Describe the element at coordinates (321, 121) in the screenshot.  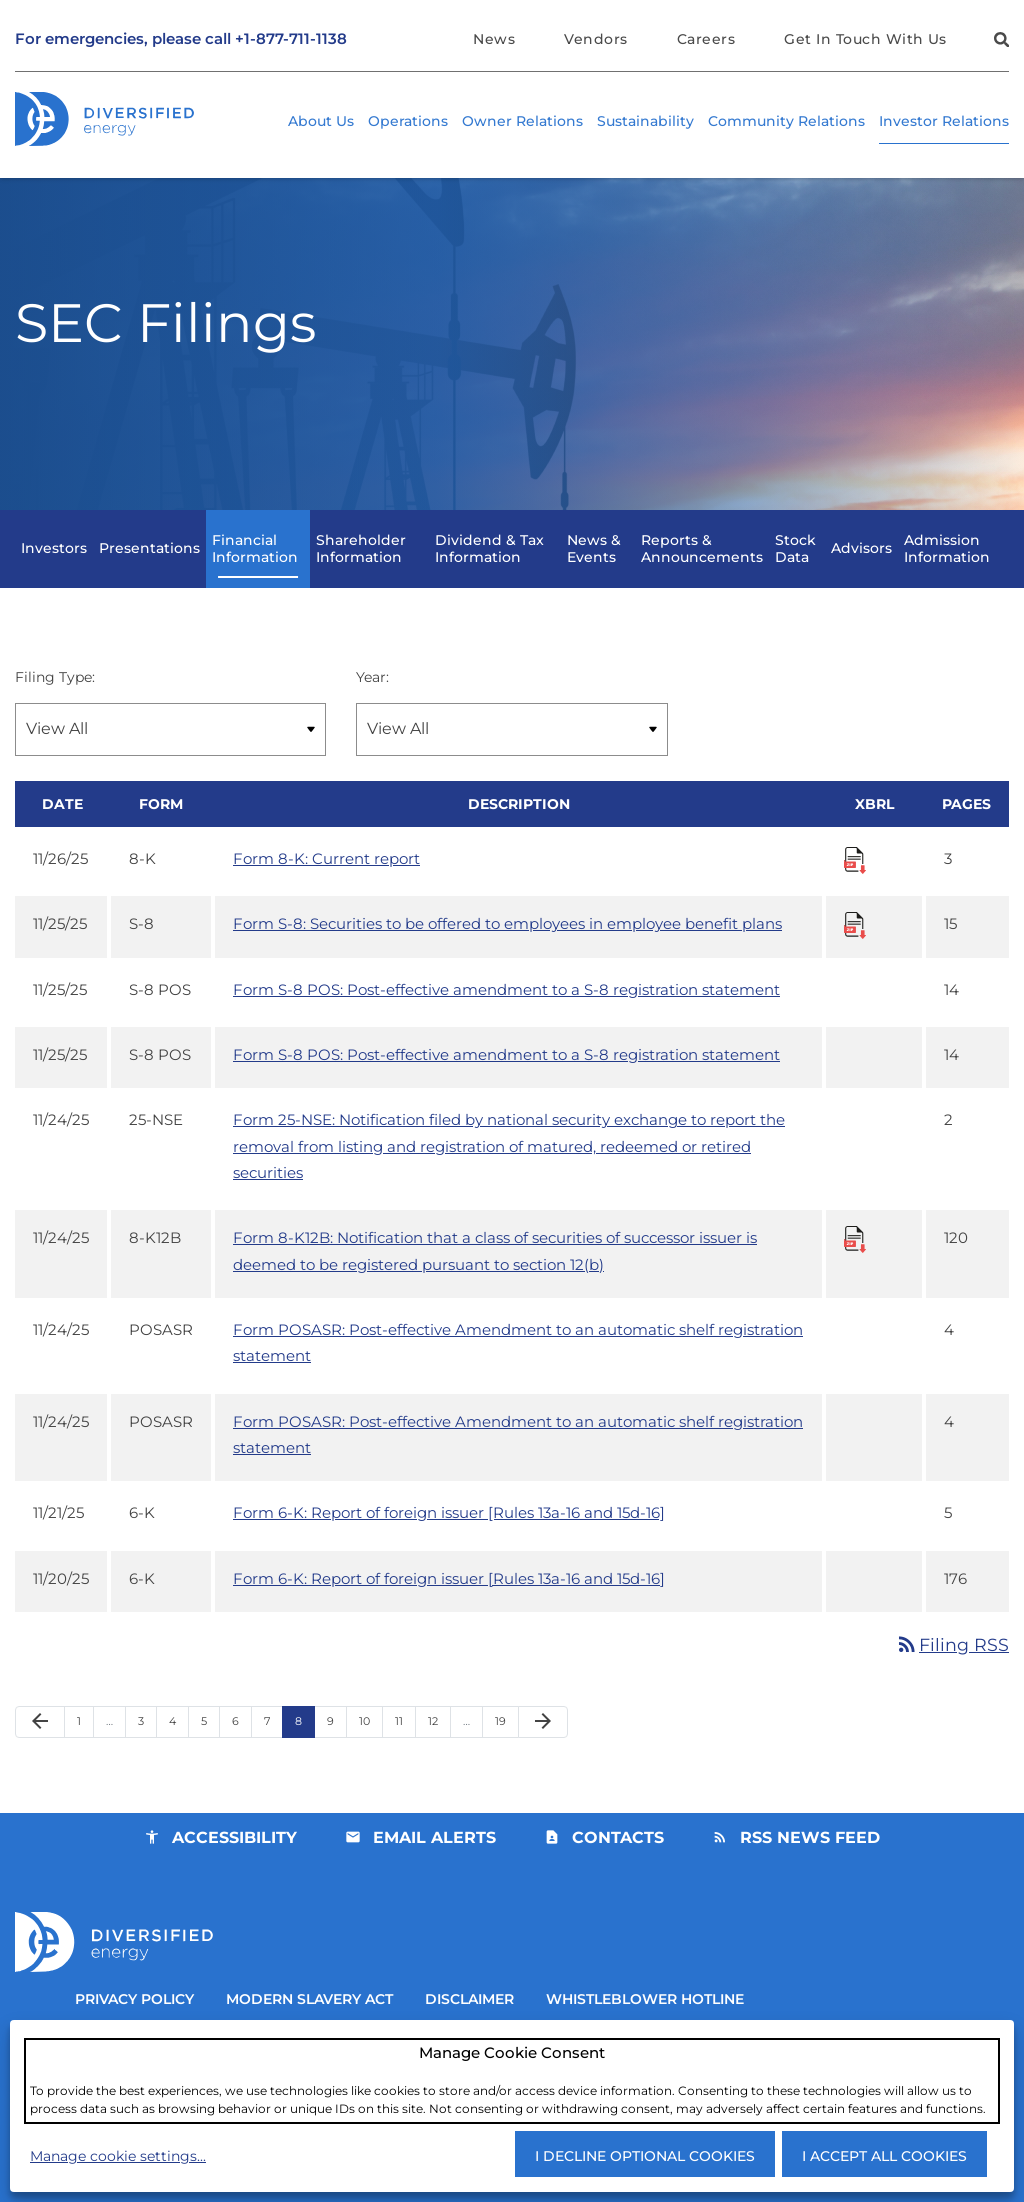
I see `About Us` at that location.